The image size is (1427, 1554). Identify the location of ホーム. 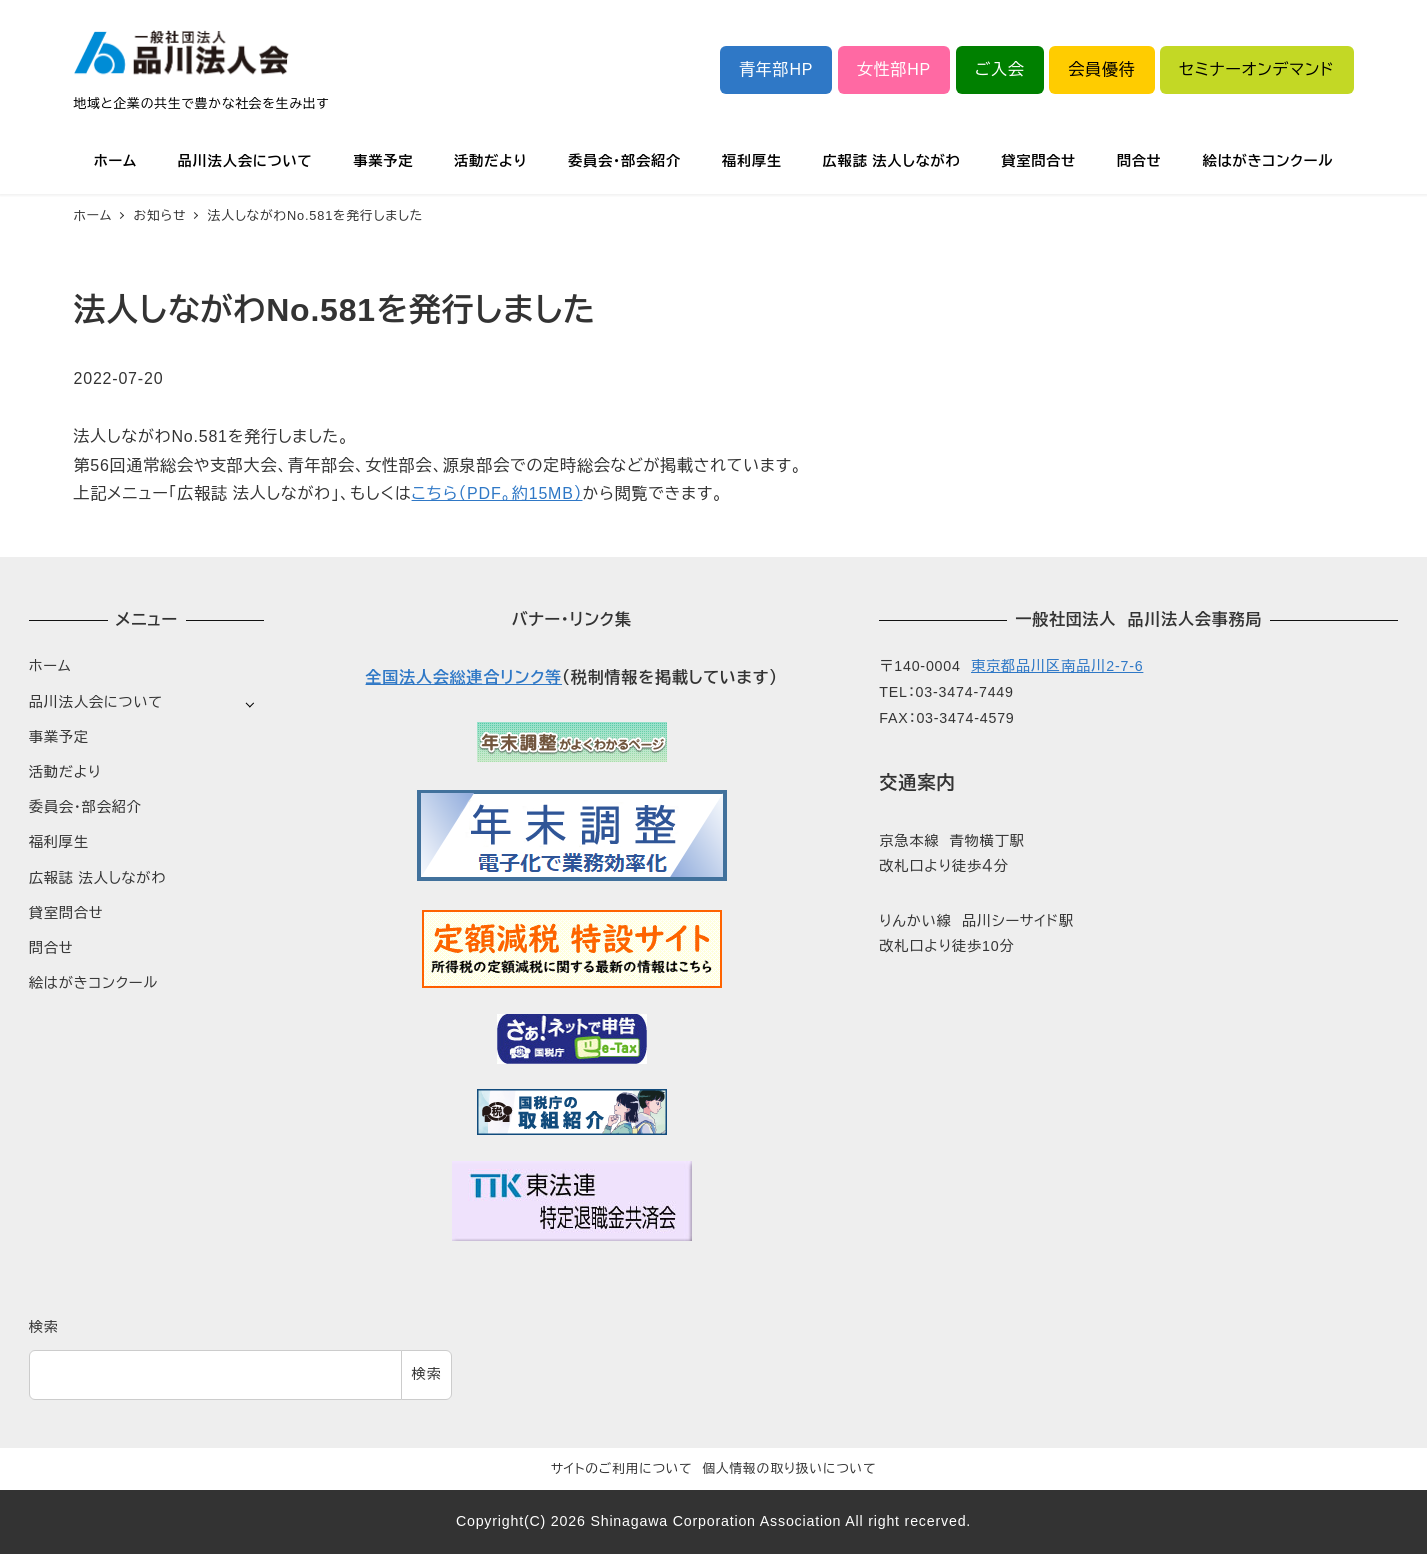
(50, 666).